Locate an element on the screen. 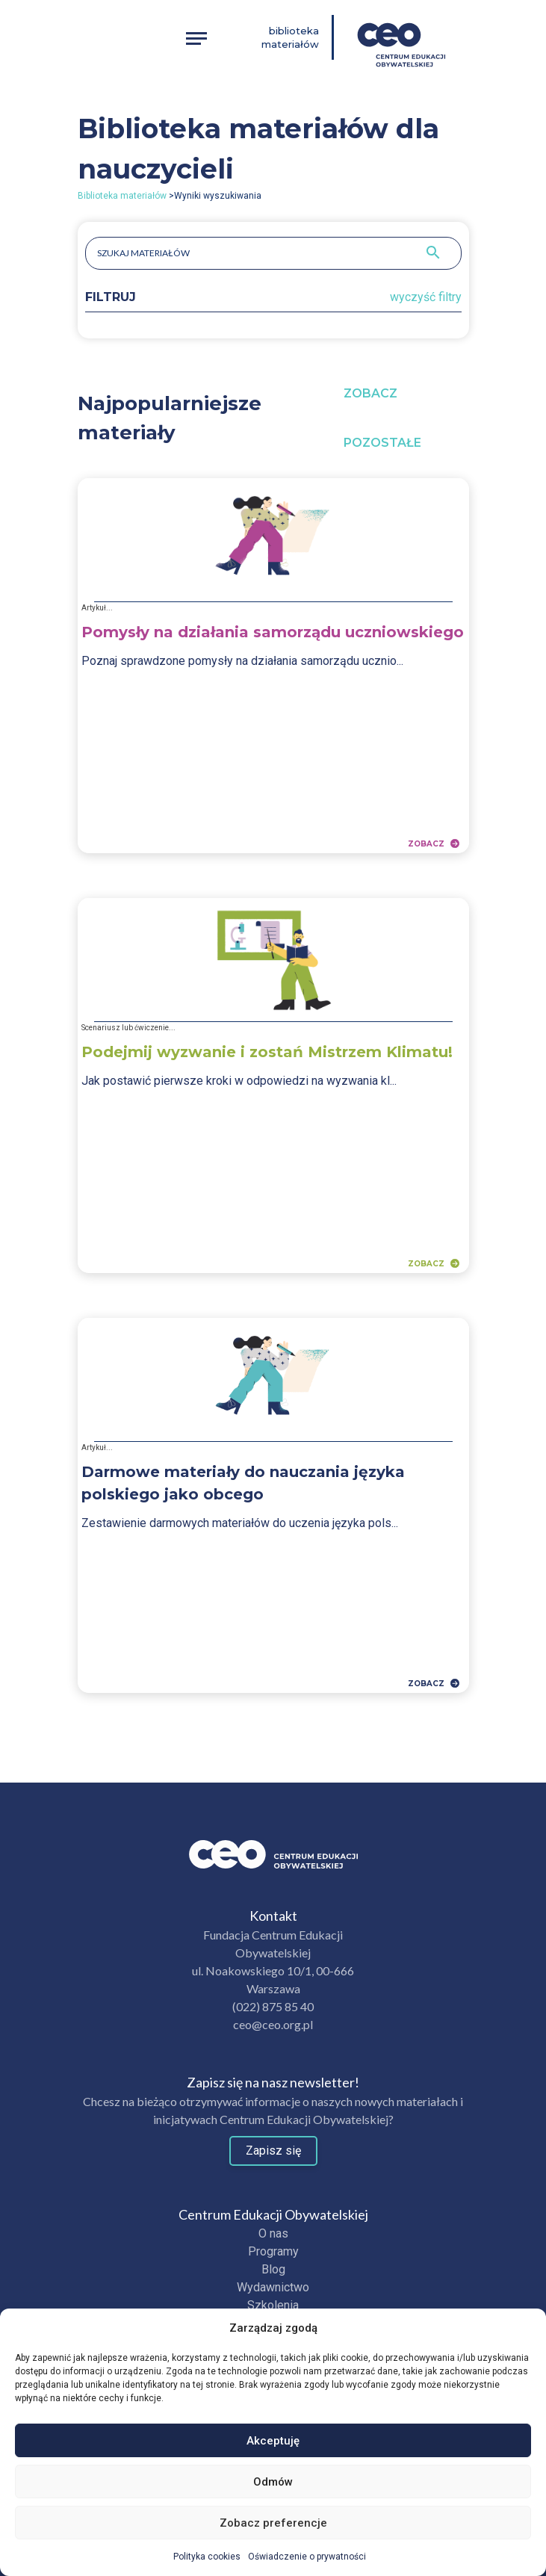  [Szukaj] is located at coordinates (433, 253).